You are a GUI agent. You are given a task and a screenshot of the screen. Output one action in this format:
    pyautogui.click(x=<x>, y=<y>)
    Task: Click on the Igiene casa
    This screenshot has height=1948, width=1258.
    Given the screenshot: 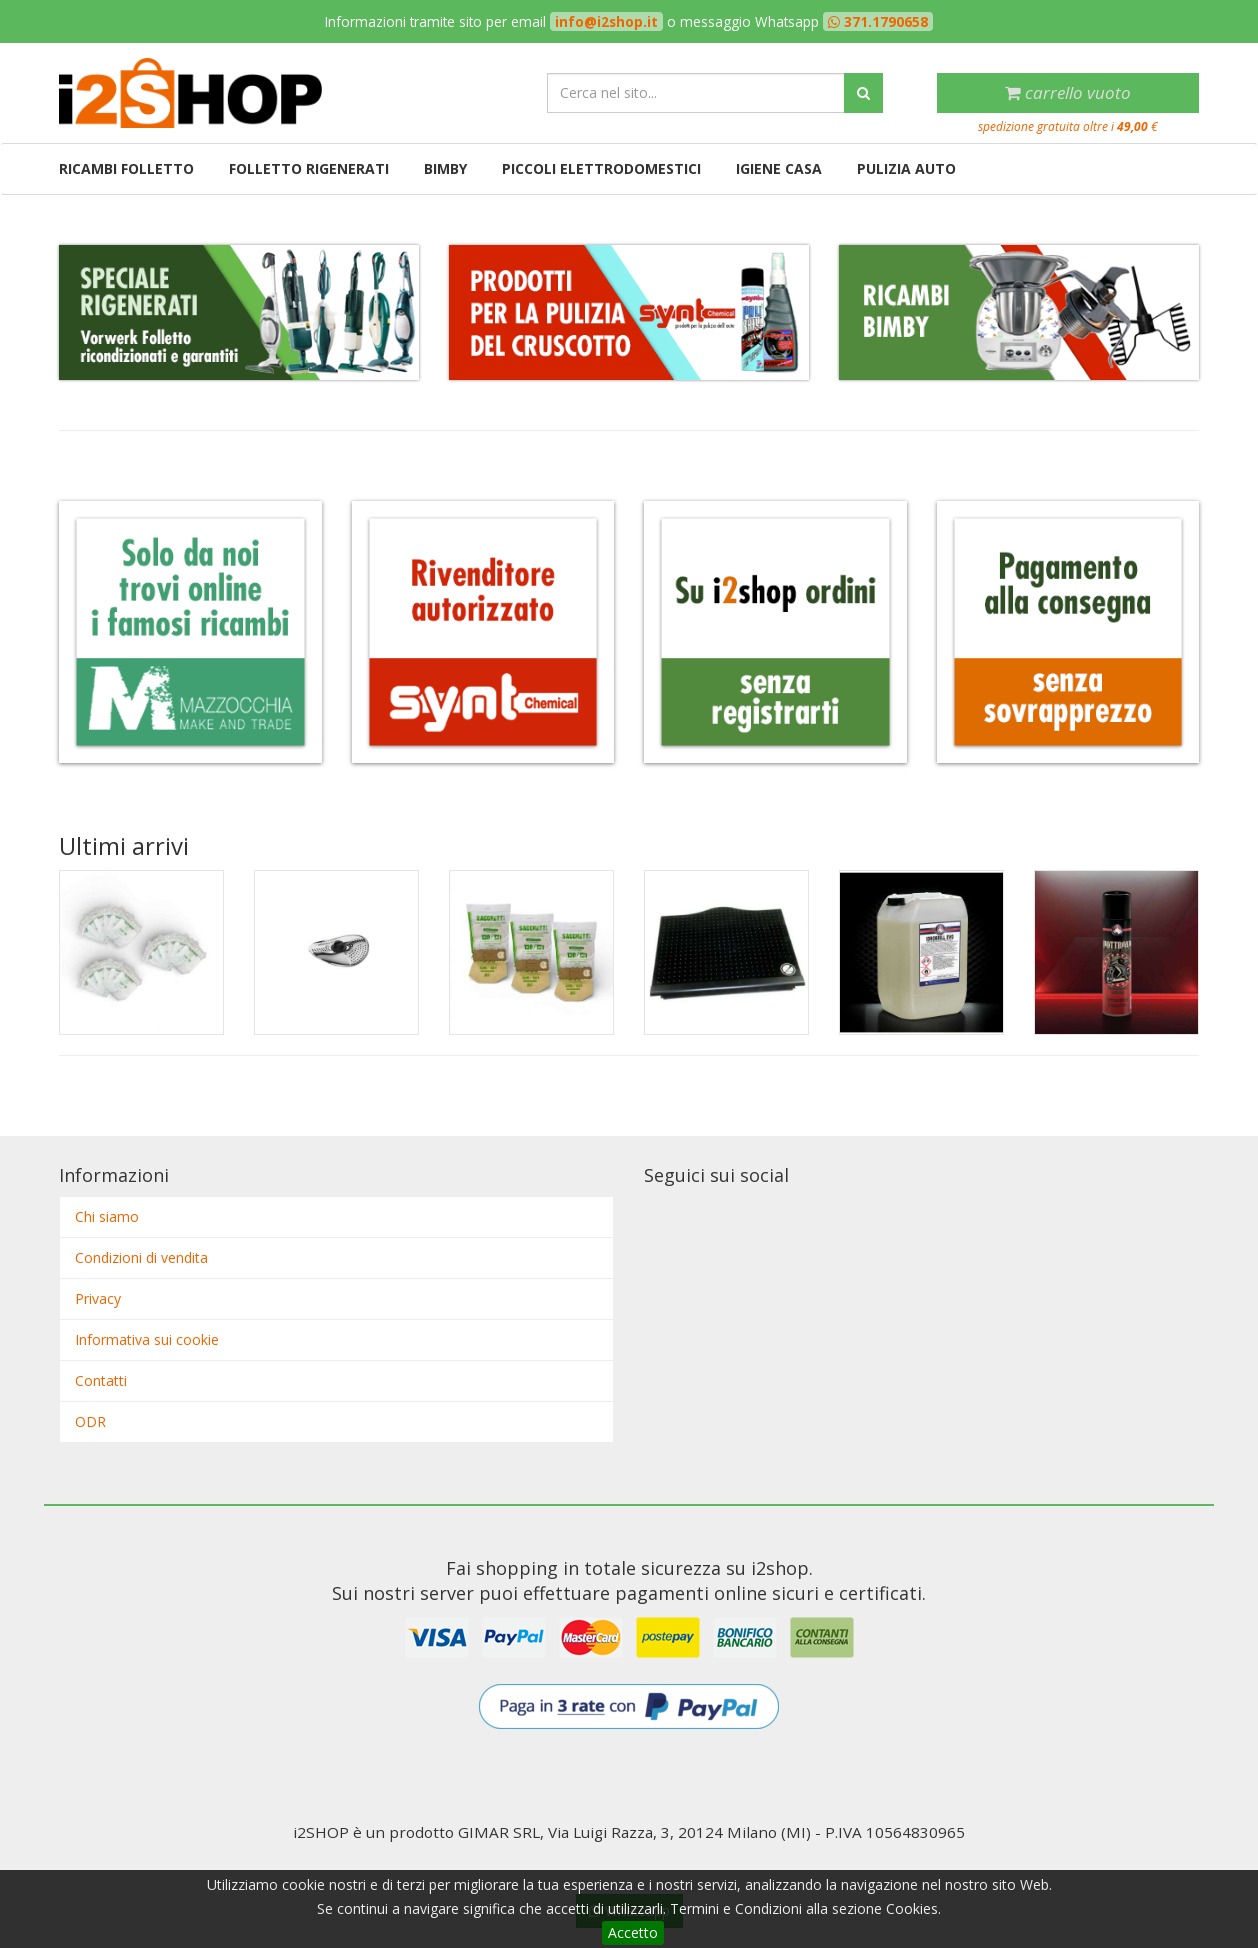 What is the action you would take?
    pyautogui.click(x=779, y=168)
    